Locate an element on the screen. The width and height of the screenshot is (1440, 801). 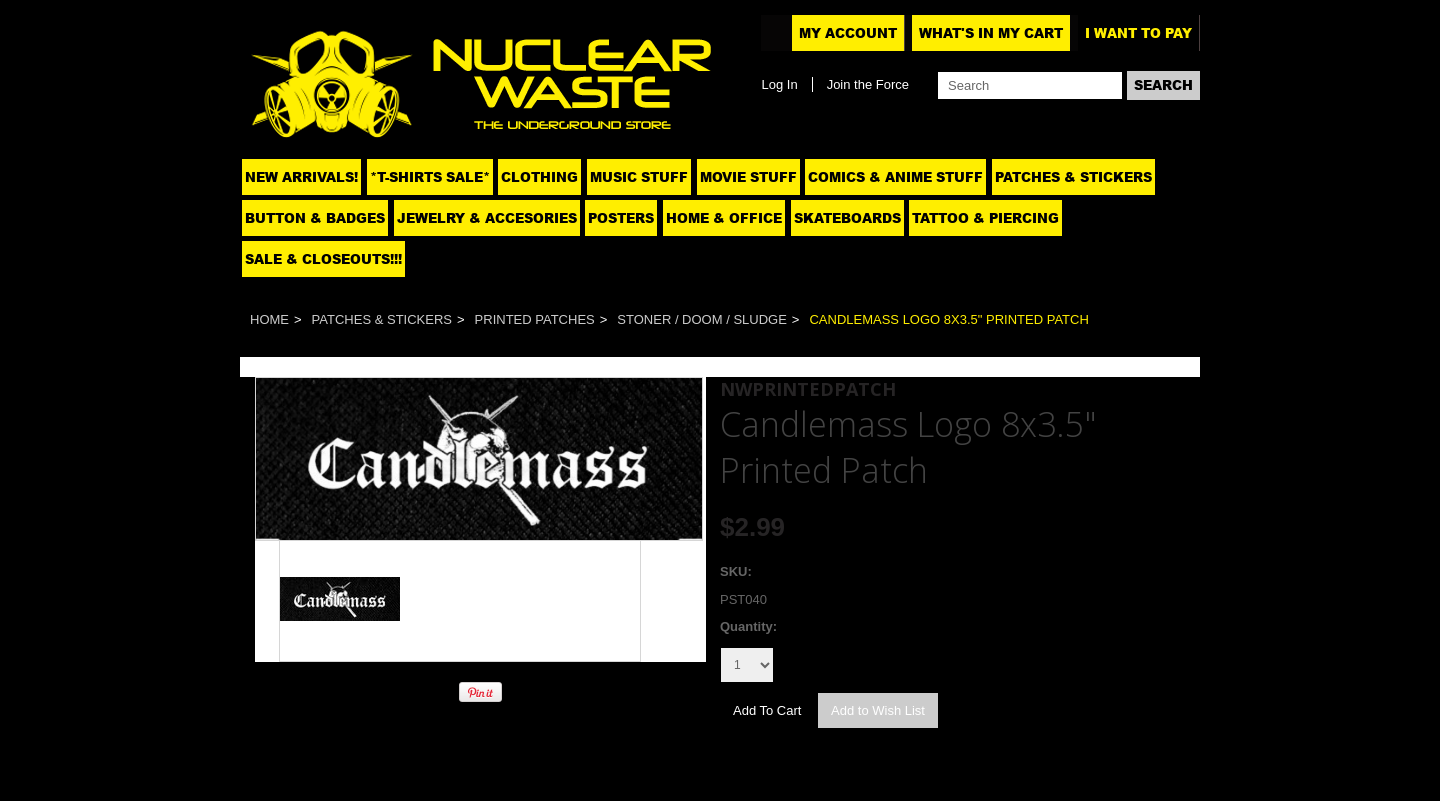
Home & Office is located at coordinates (724, 218).